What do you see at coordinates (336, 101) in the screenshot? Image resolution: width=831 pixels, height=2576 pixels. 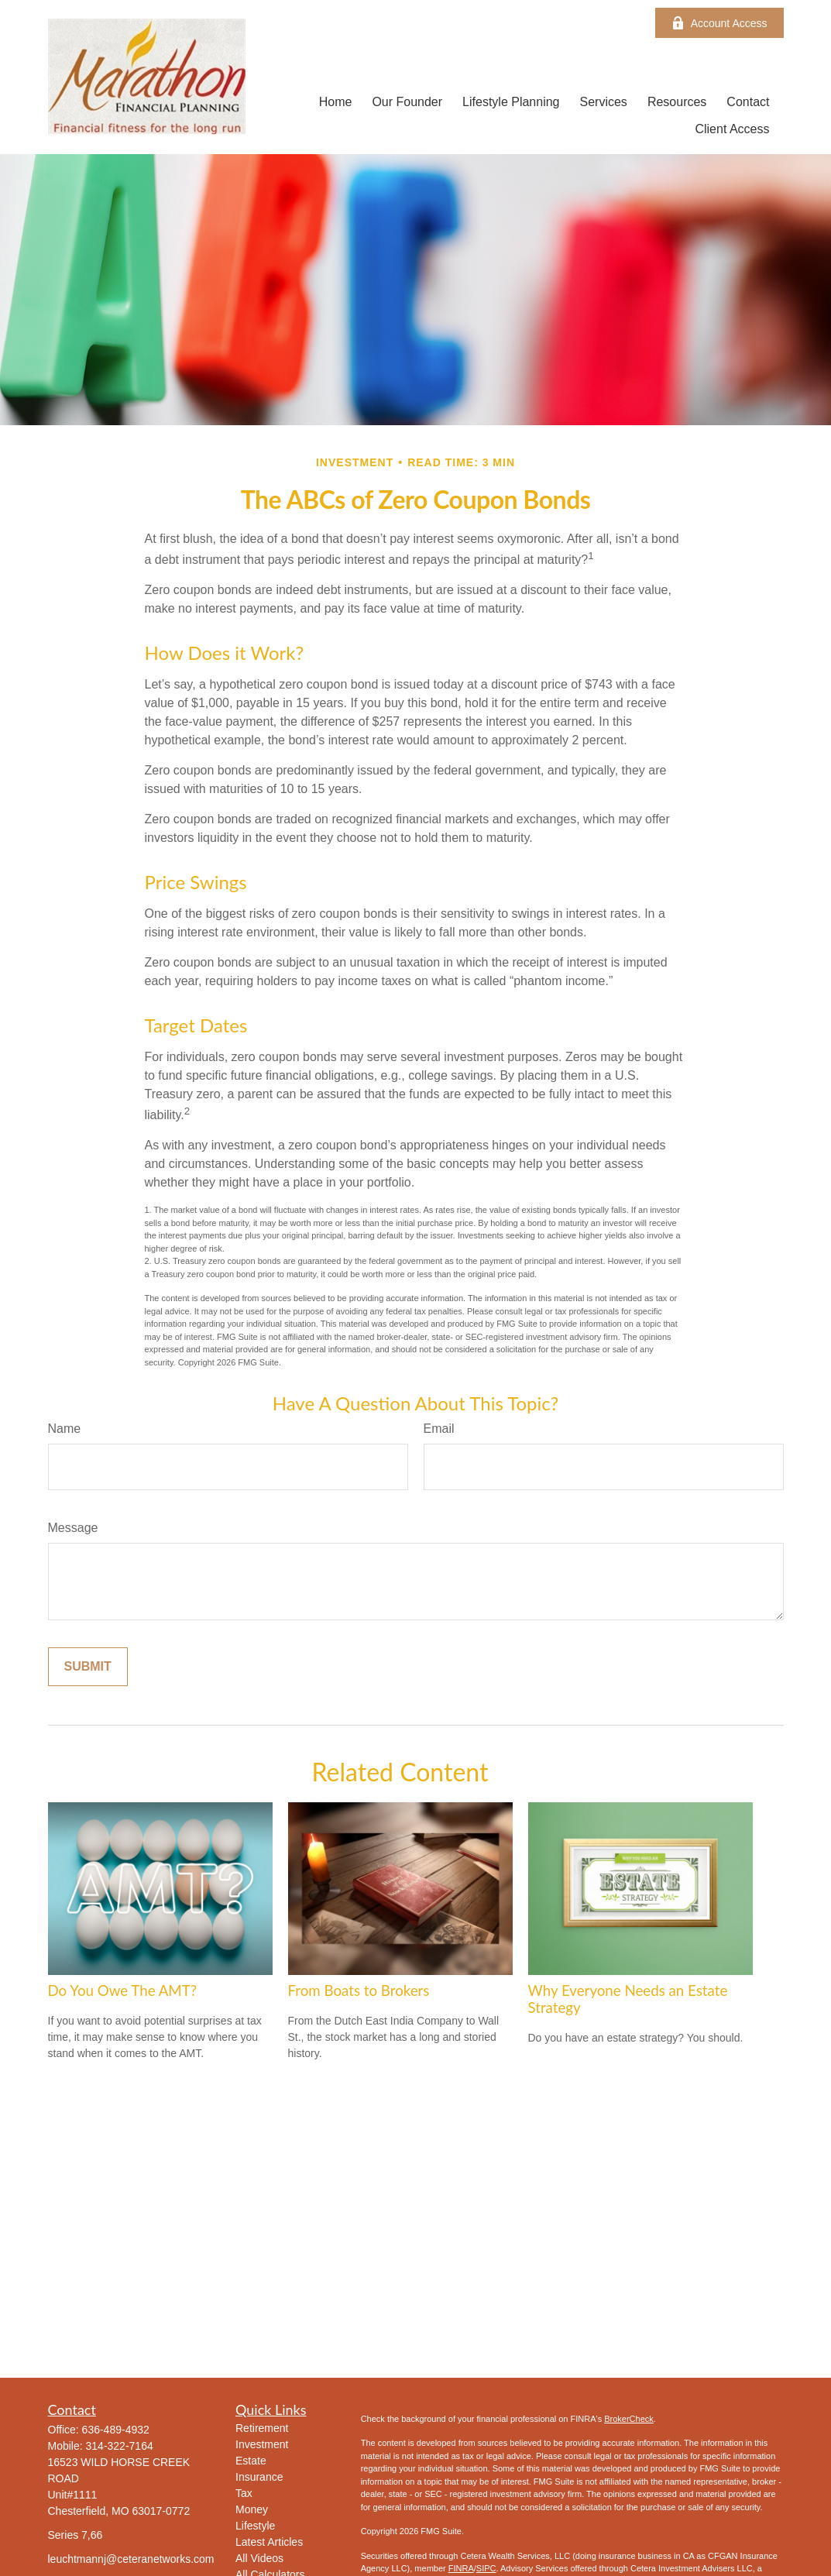 I see `[button]` at bounding box center [336, 101].